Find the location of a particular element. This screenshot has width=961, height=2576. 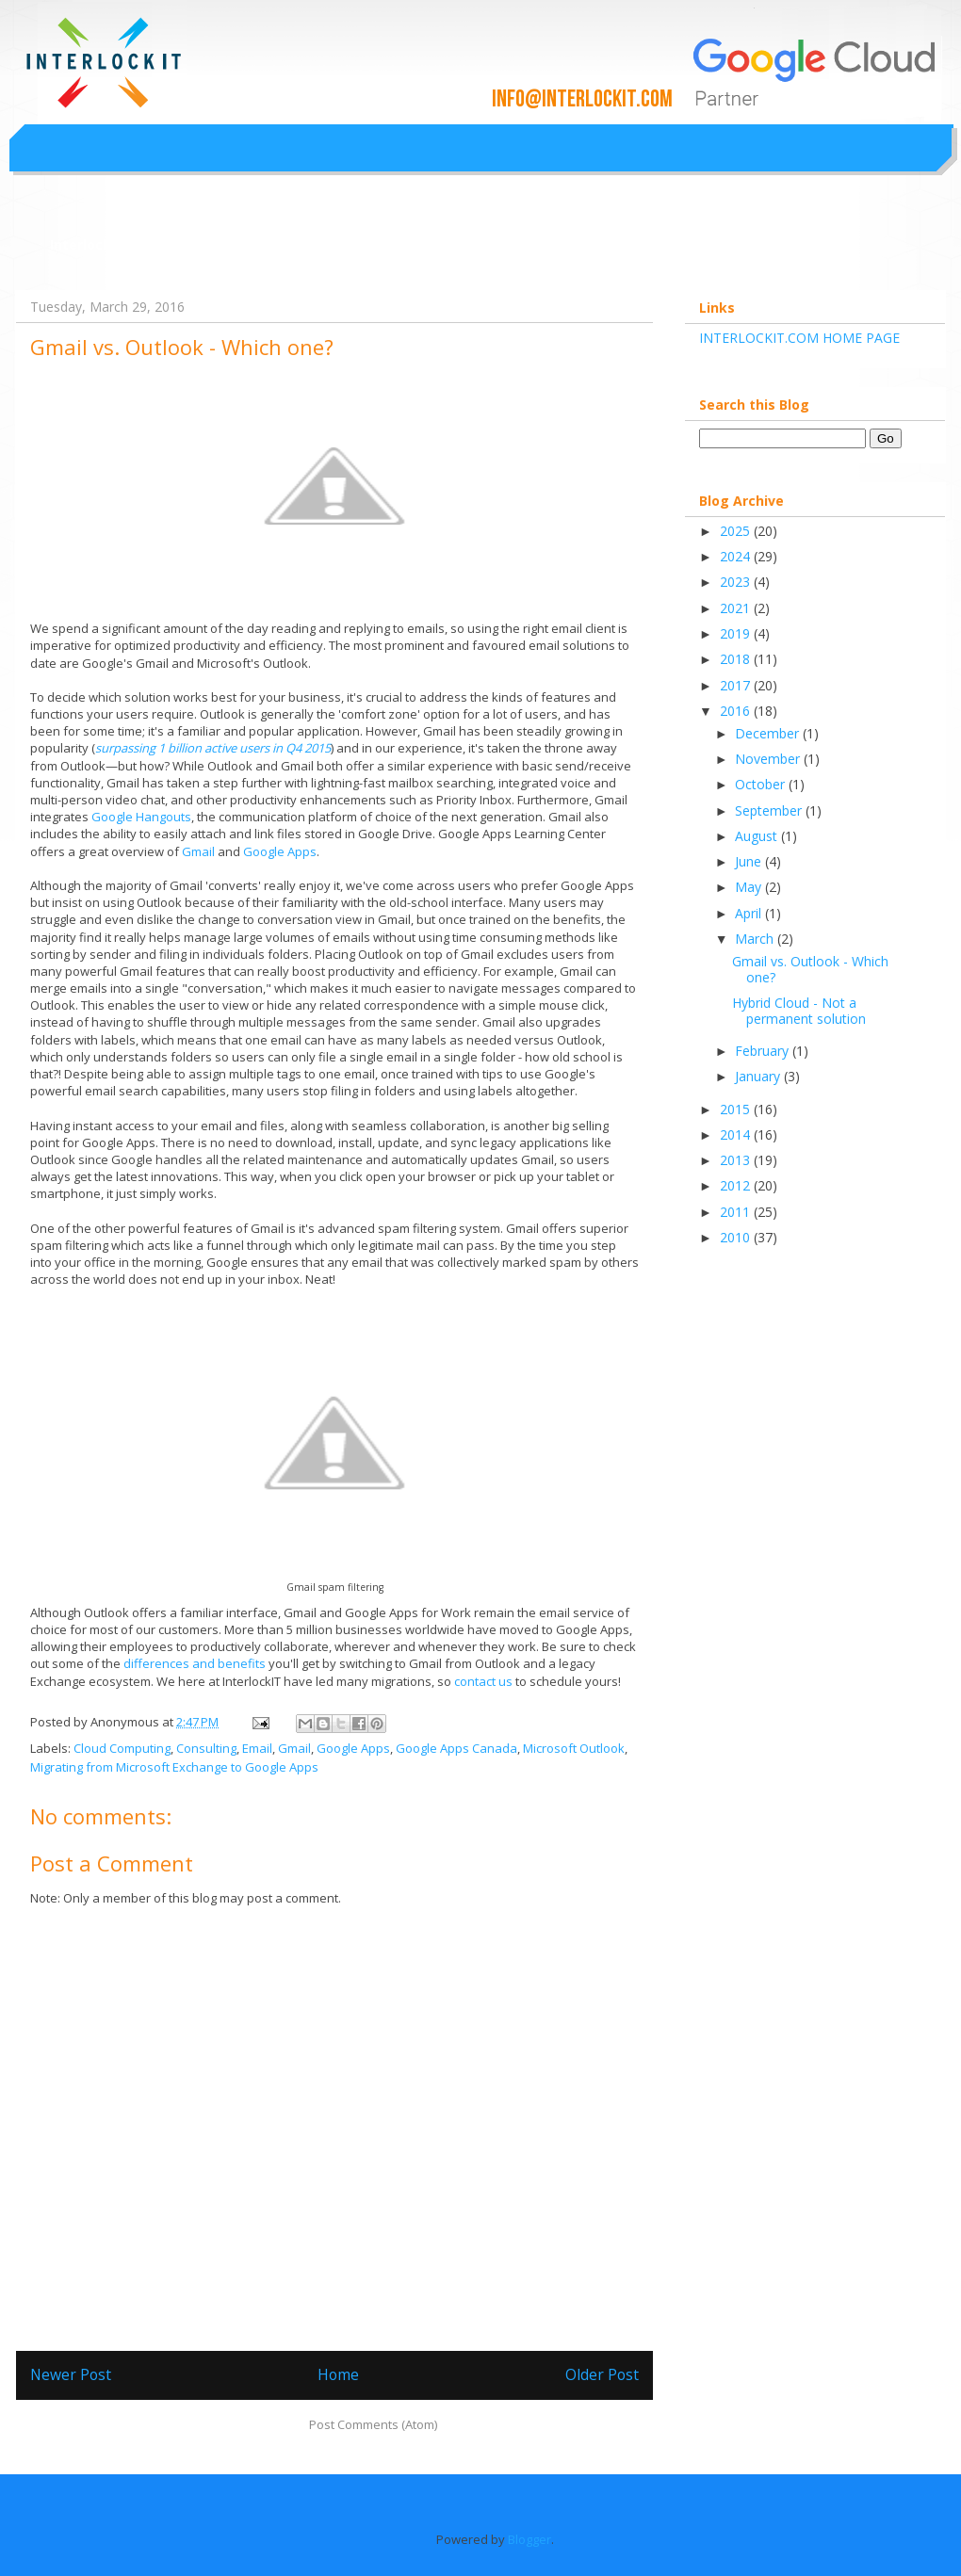

Consulting is located at coordinates (206, 1748).